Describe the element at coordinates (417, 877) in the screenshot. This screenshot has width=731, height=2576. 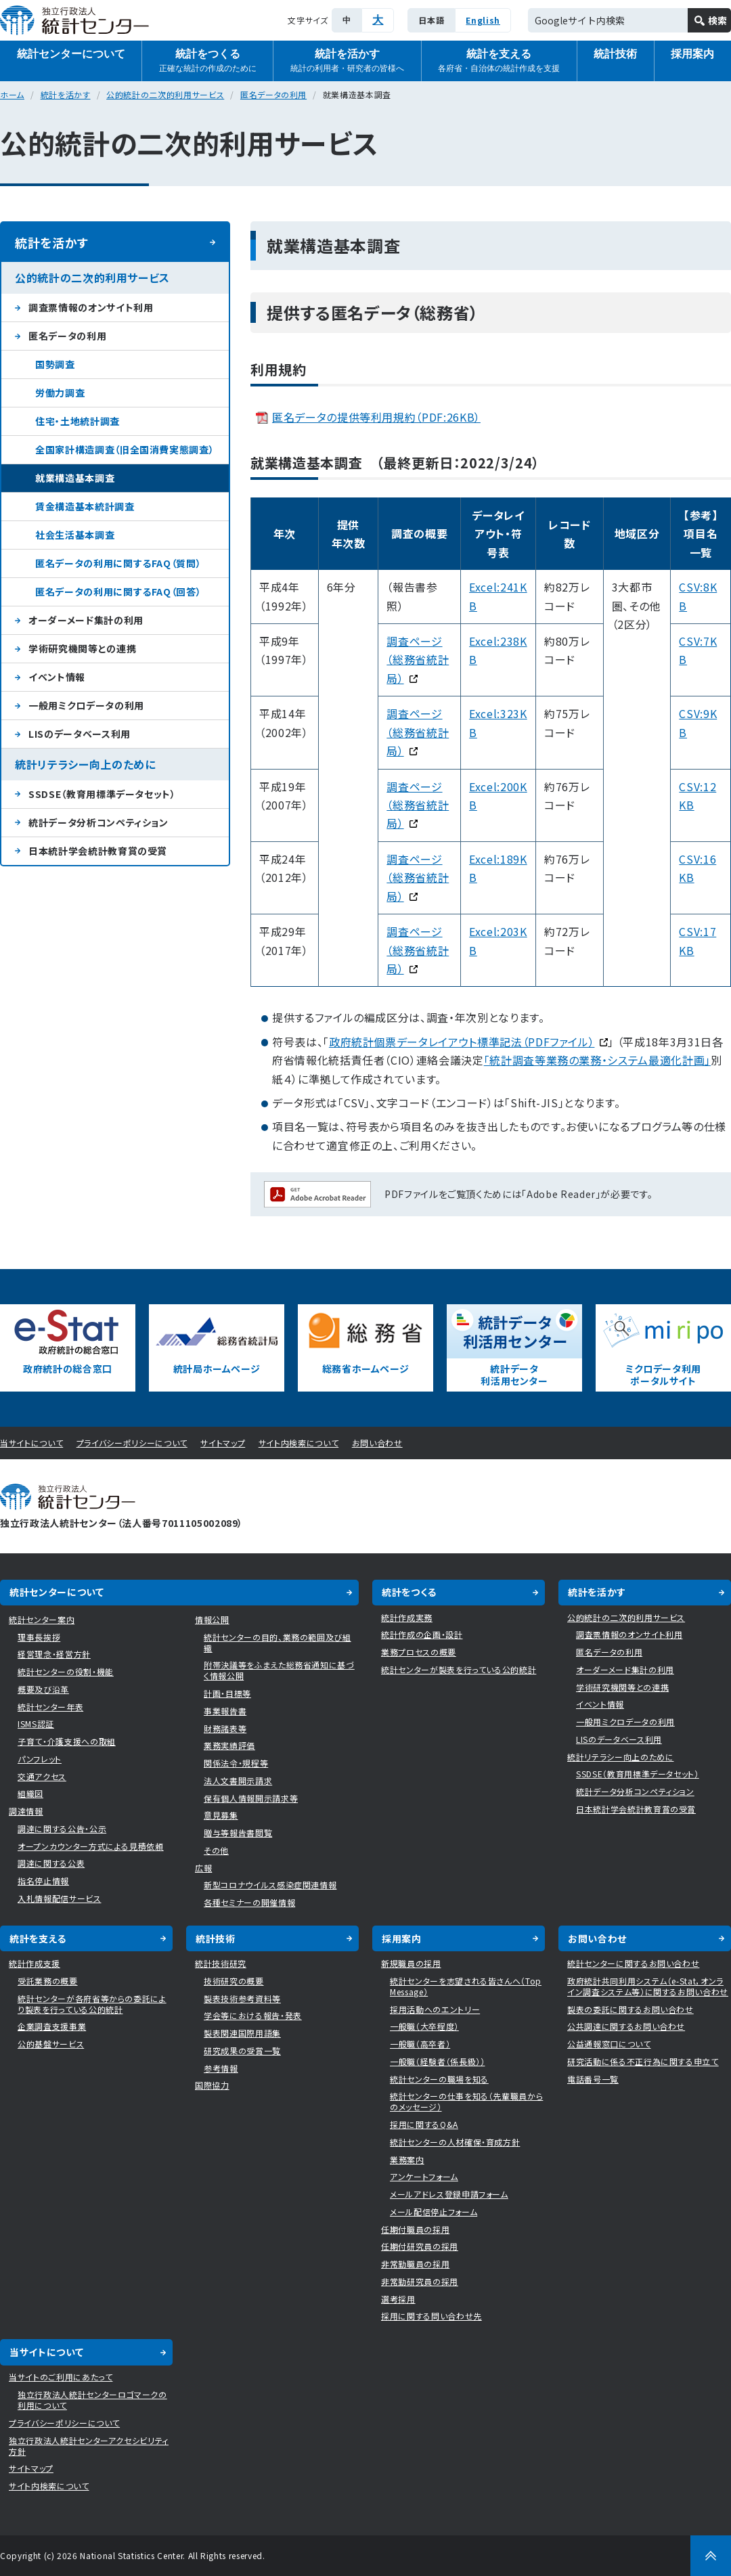
I see `調査ページ（総務省統計局）` at that location.